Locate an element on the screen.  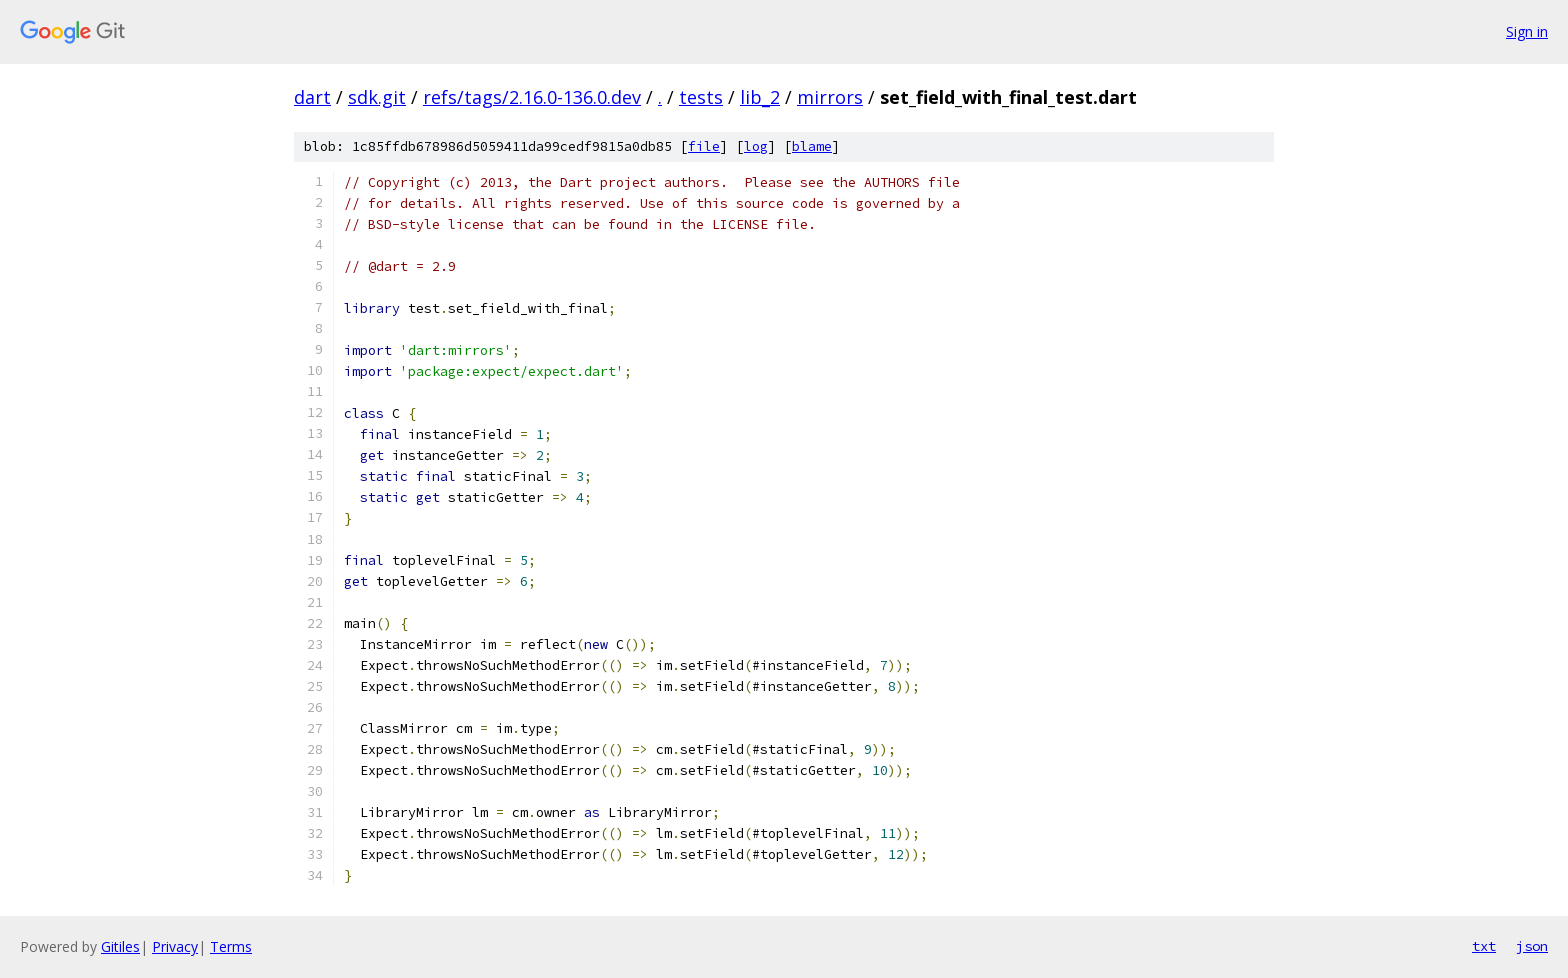
Sign in is located at coordinates (1527, 31).